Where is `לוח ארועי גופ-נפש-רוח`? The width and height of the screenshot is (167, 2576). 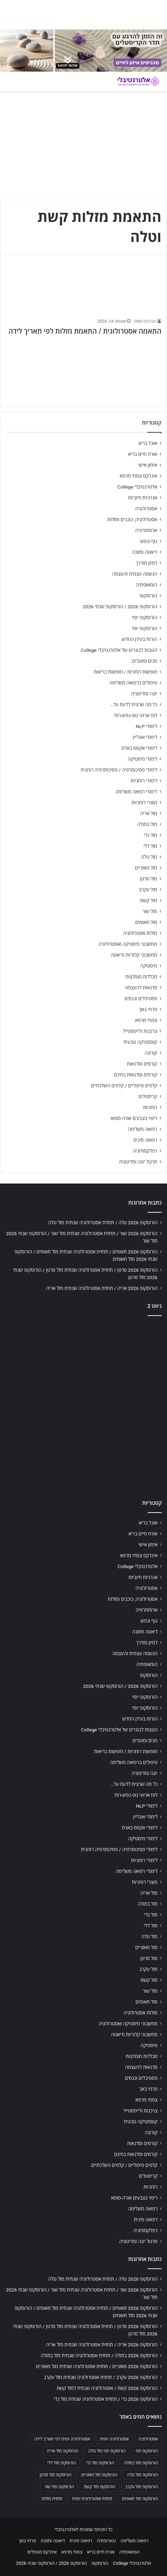
לוח ארועי גופ-נפש-רוח is located at coordinates (135, 715).